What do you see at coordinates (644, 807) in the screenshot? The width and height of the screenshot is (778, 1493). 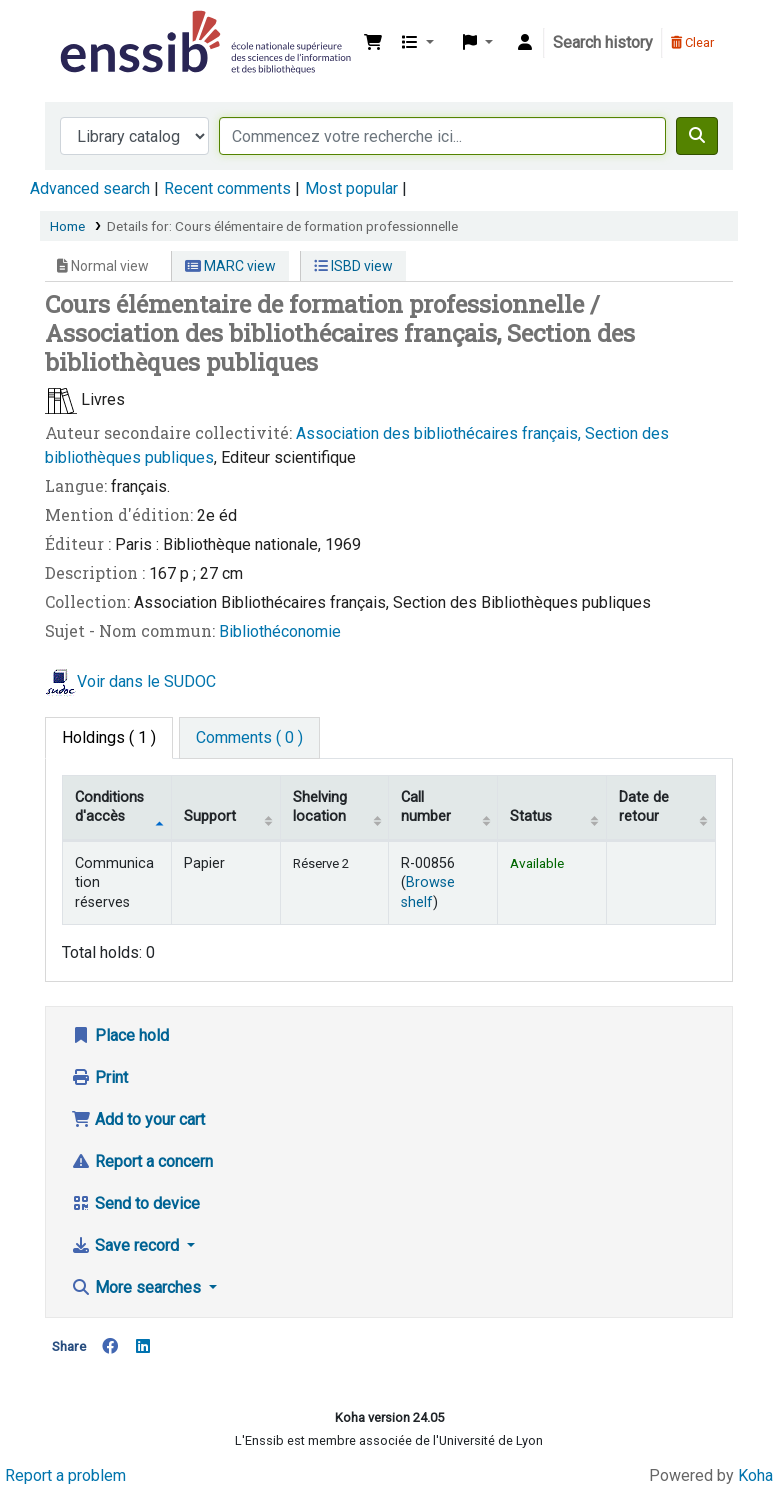 I see `Date de retour [Date due: activate to sort column ascending]` at bounding box center [644, 807].